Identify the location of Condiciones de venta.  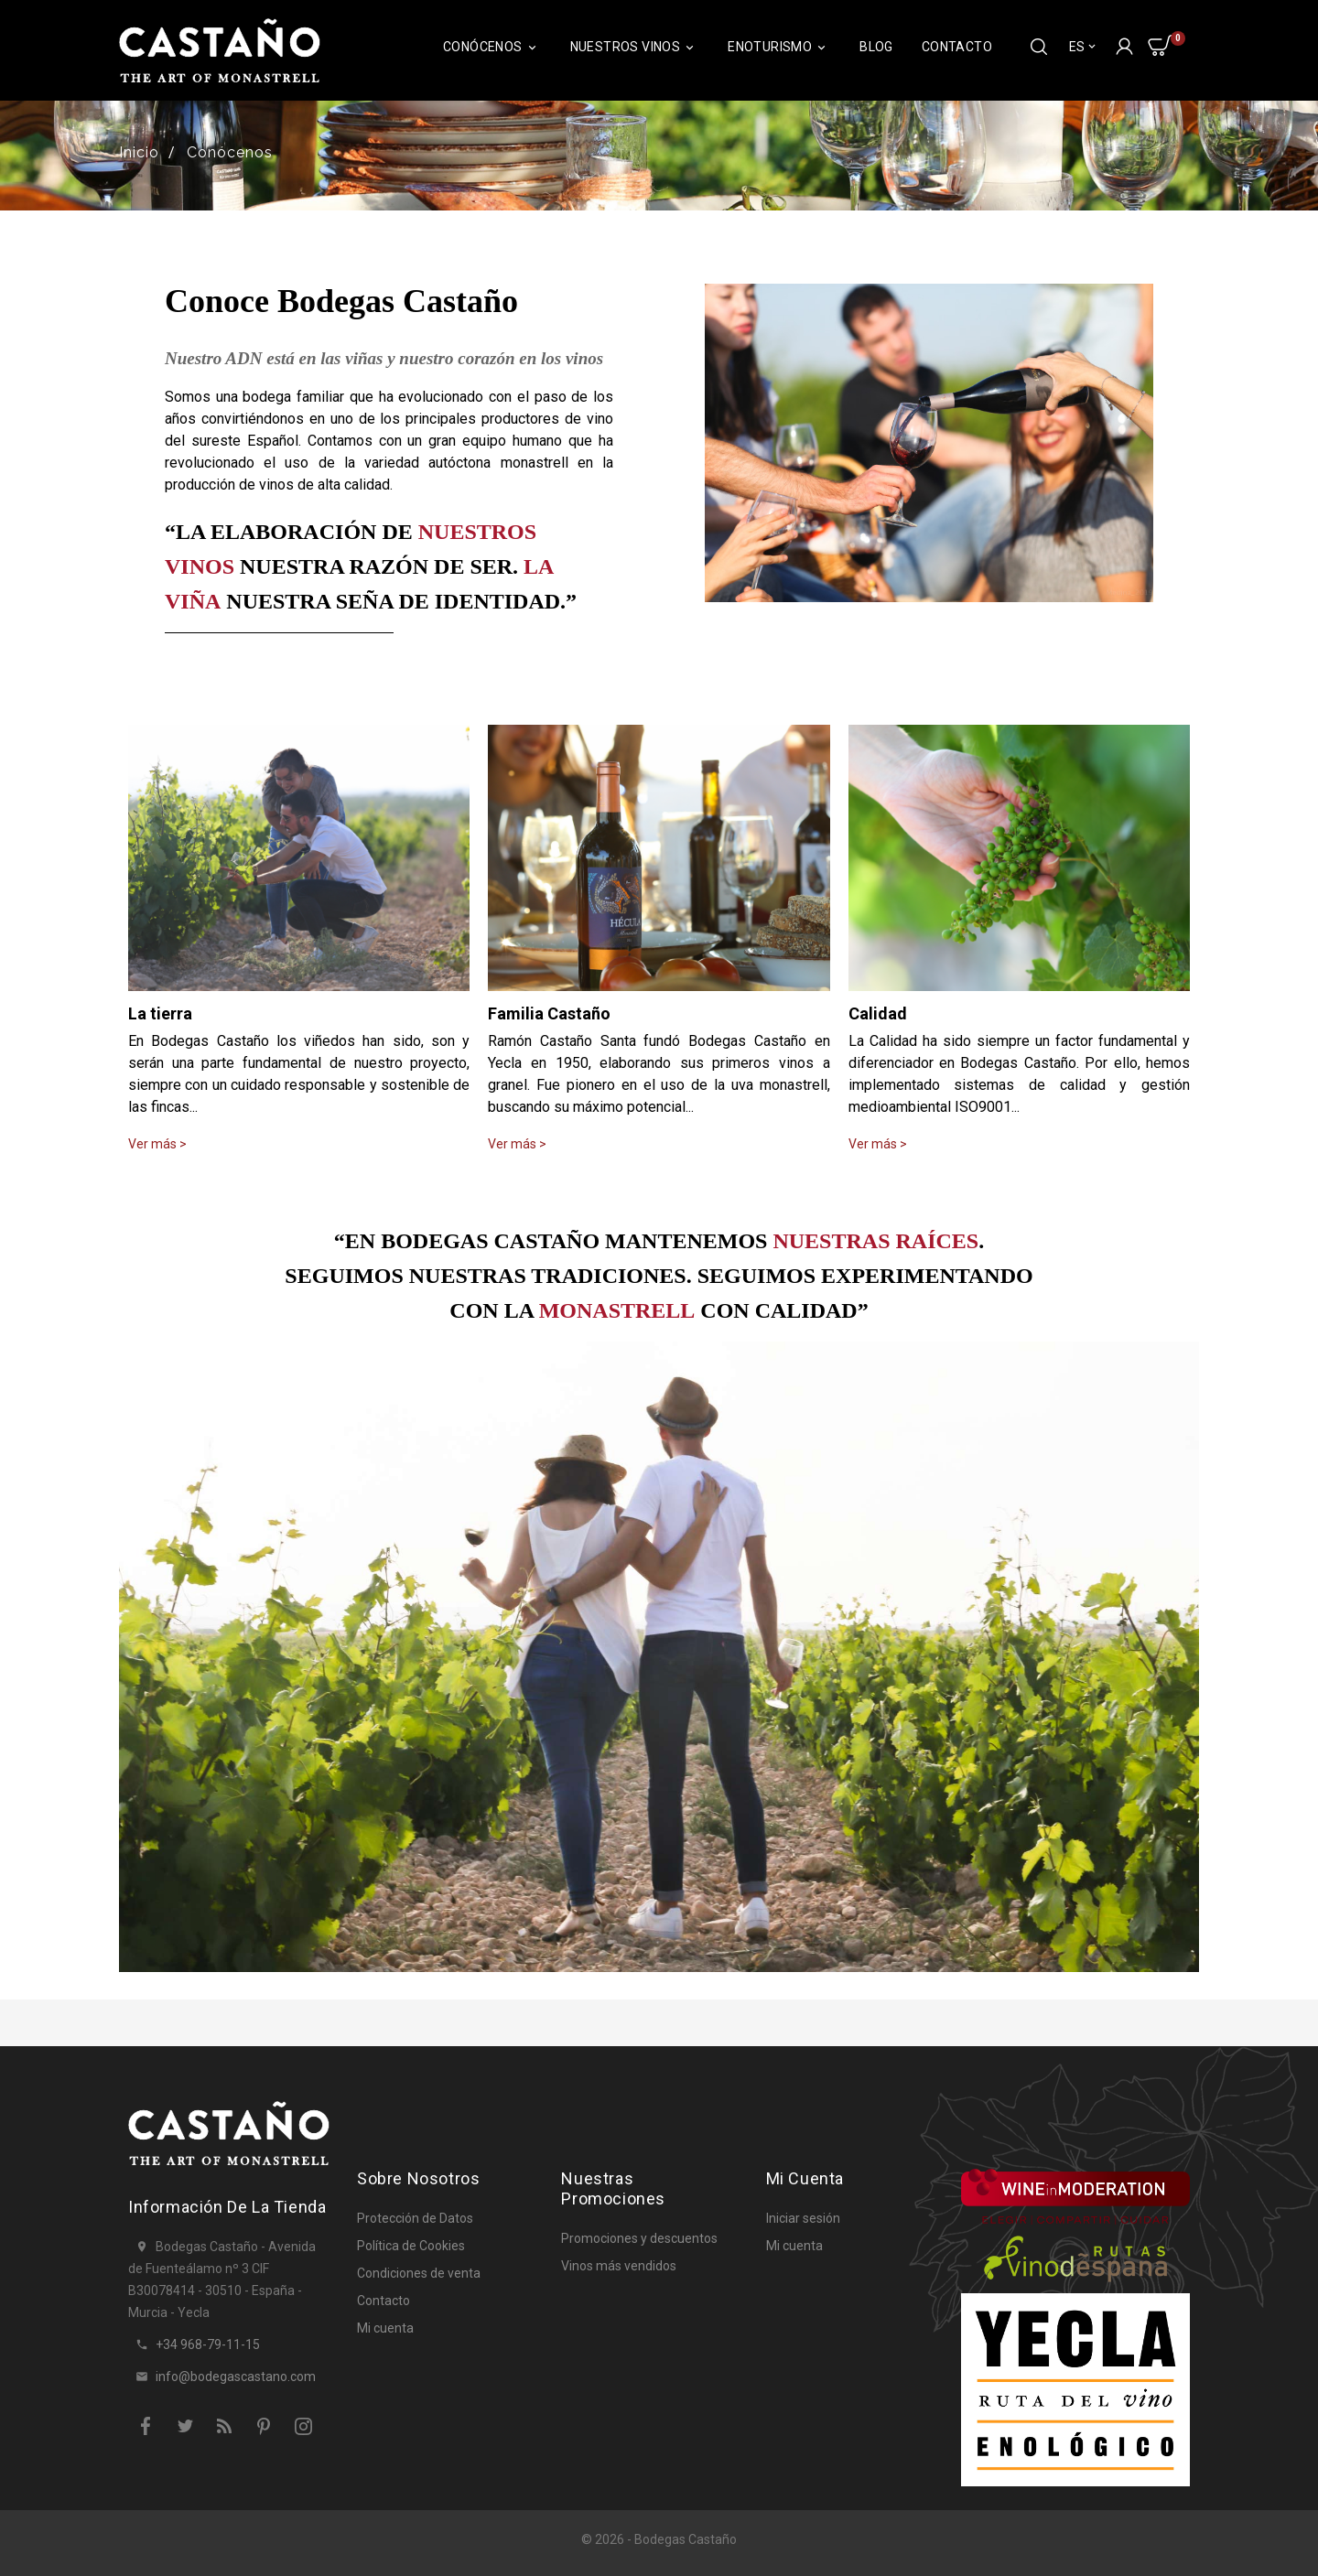
(419, 2273).